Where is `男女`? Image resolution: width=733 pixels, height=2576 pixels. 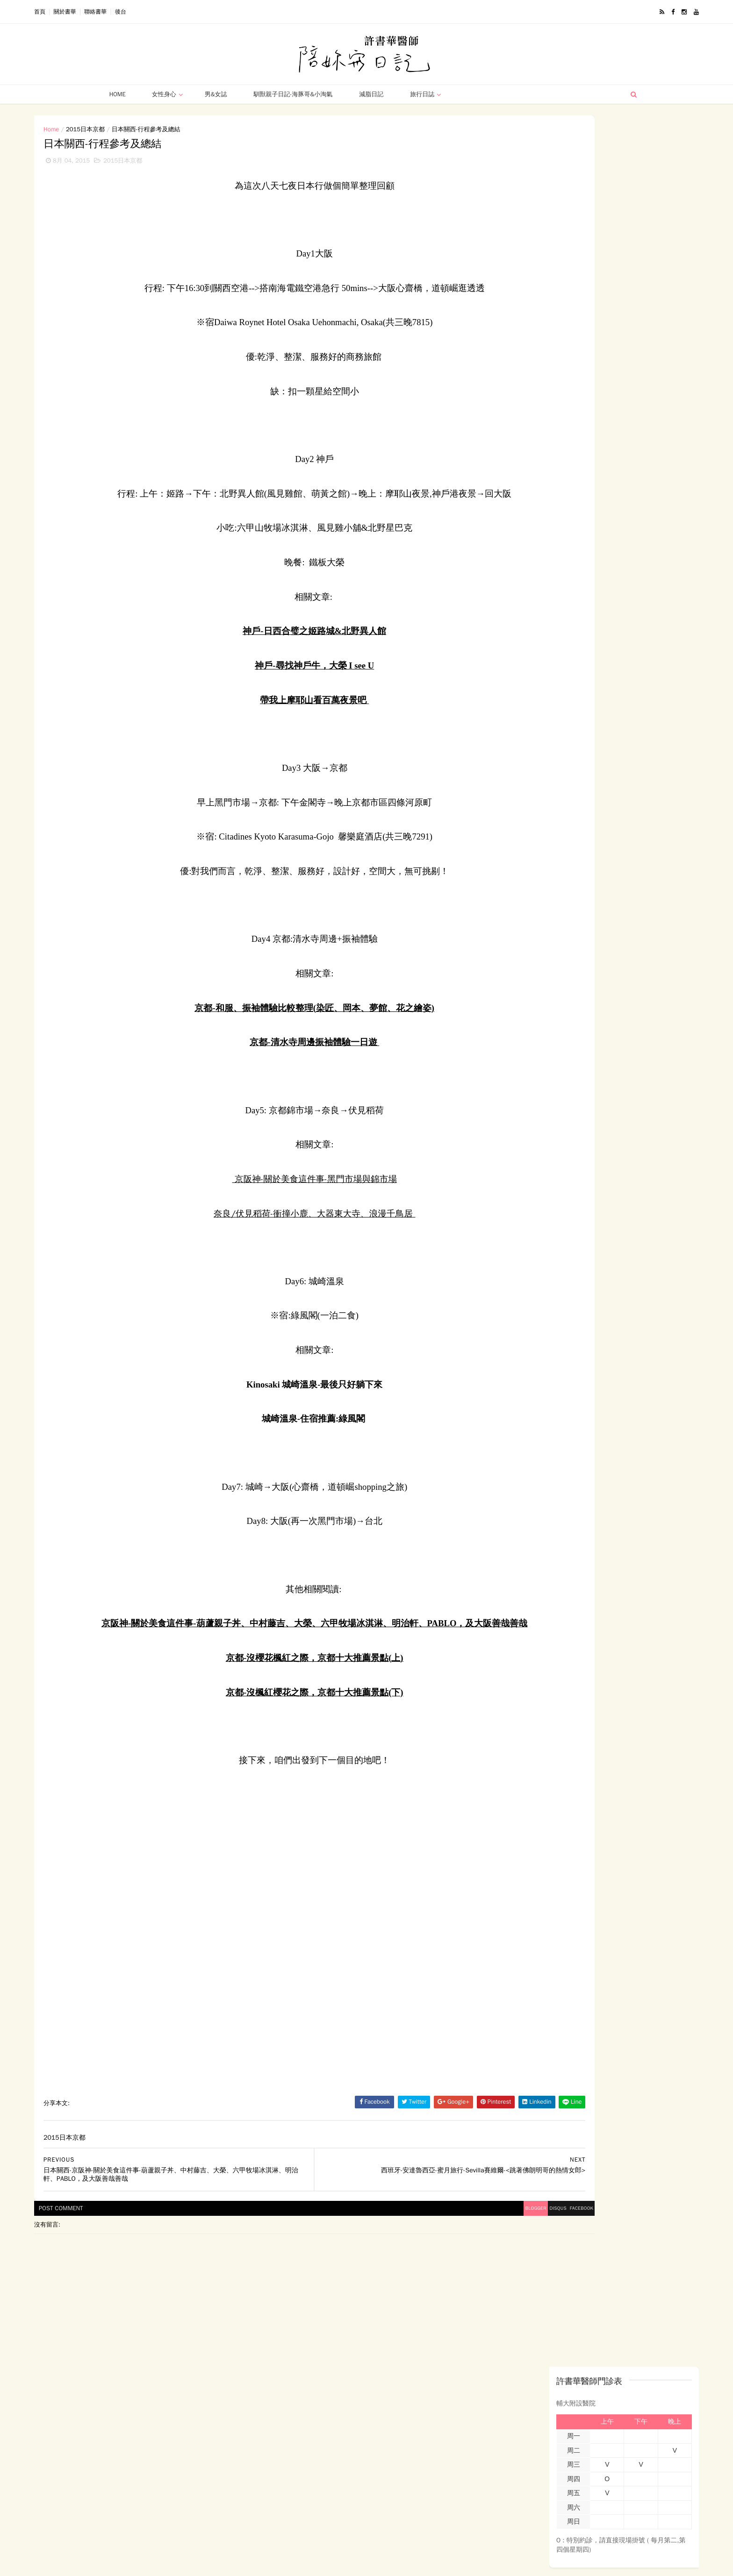
男女 is located at coordinates (568, 564).